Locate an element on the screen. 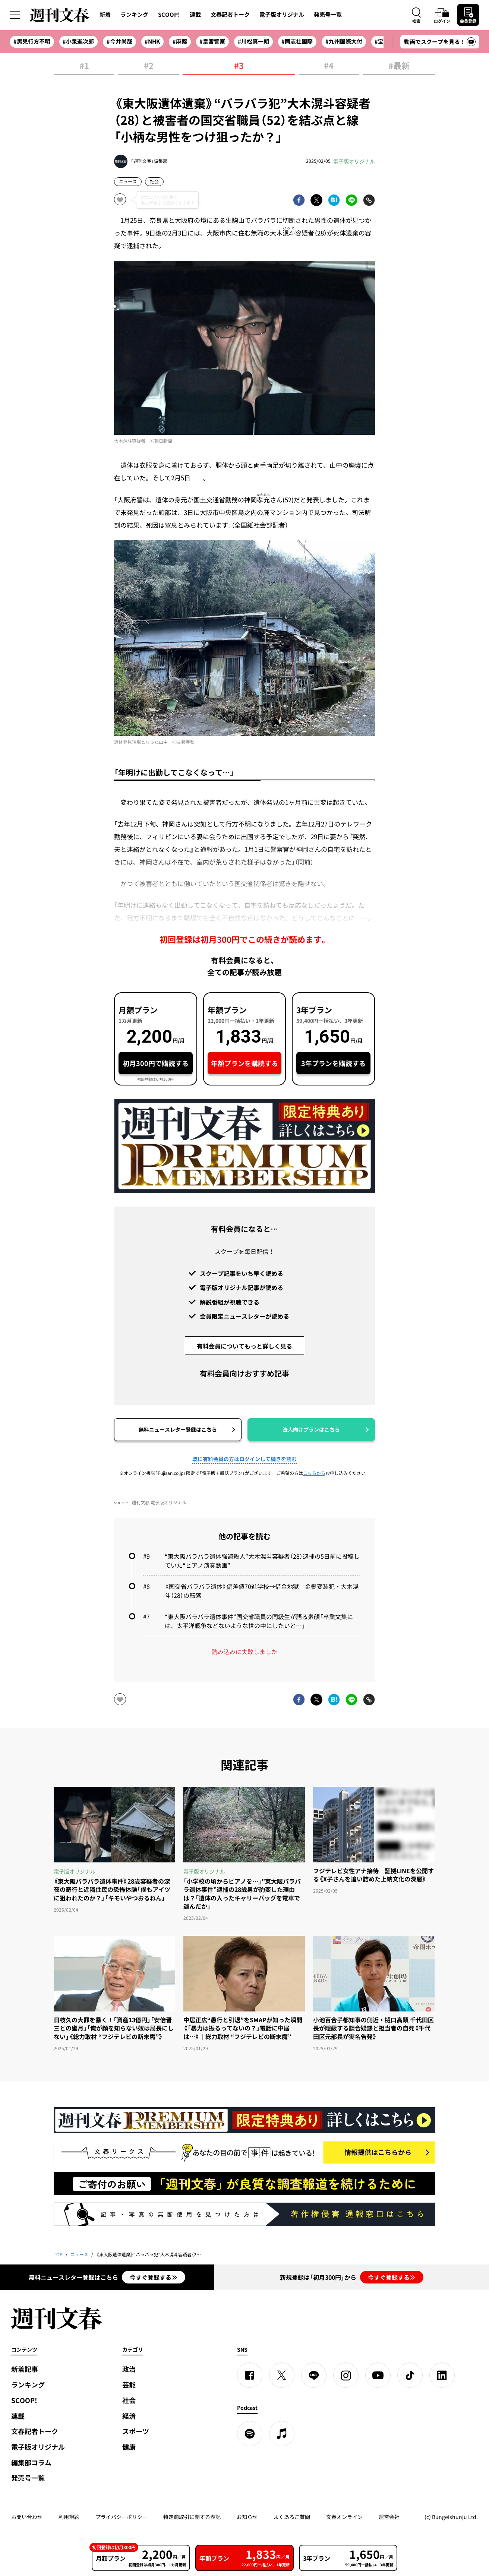  #九州国際大付 is located at coordinates (343, 41).